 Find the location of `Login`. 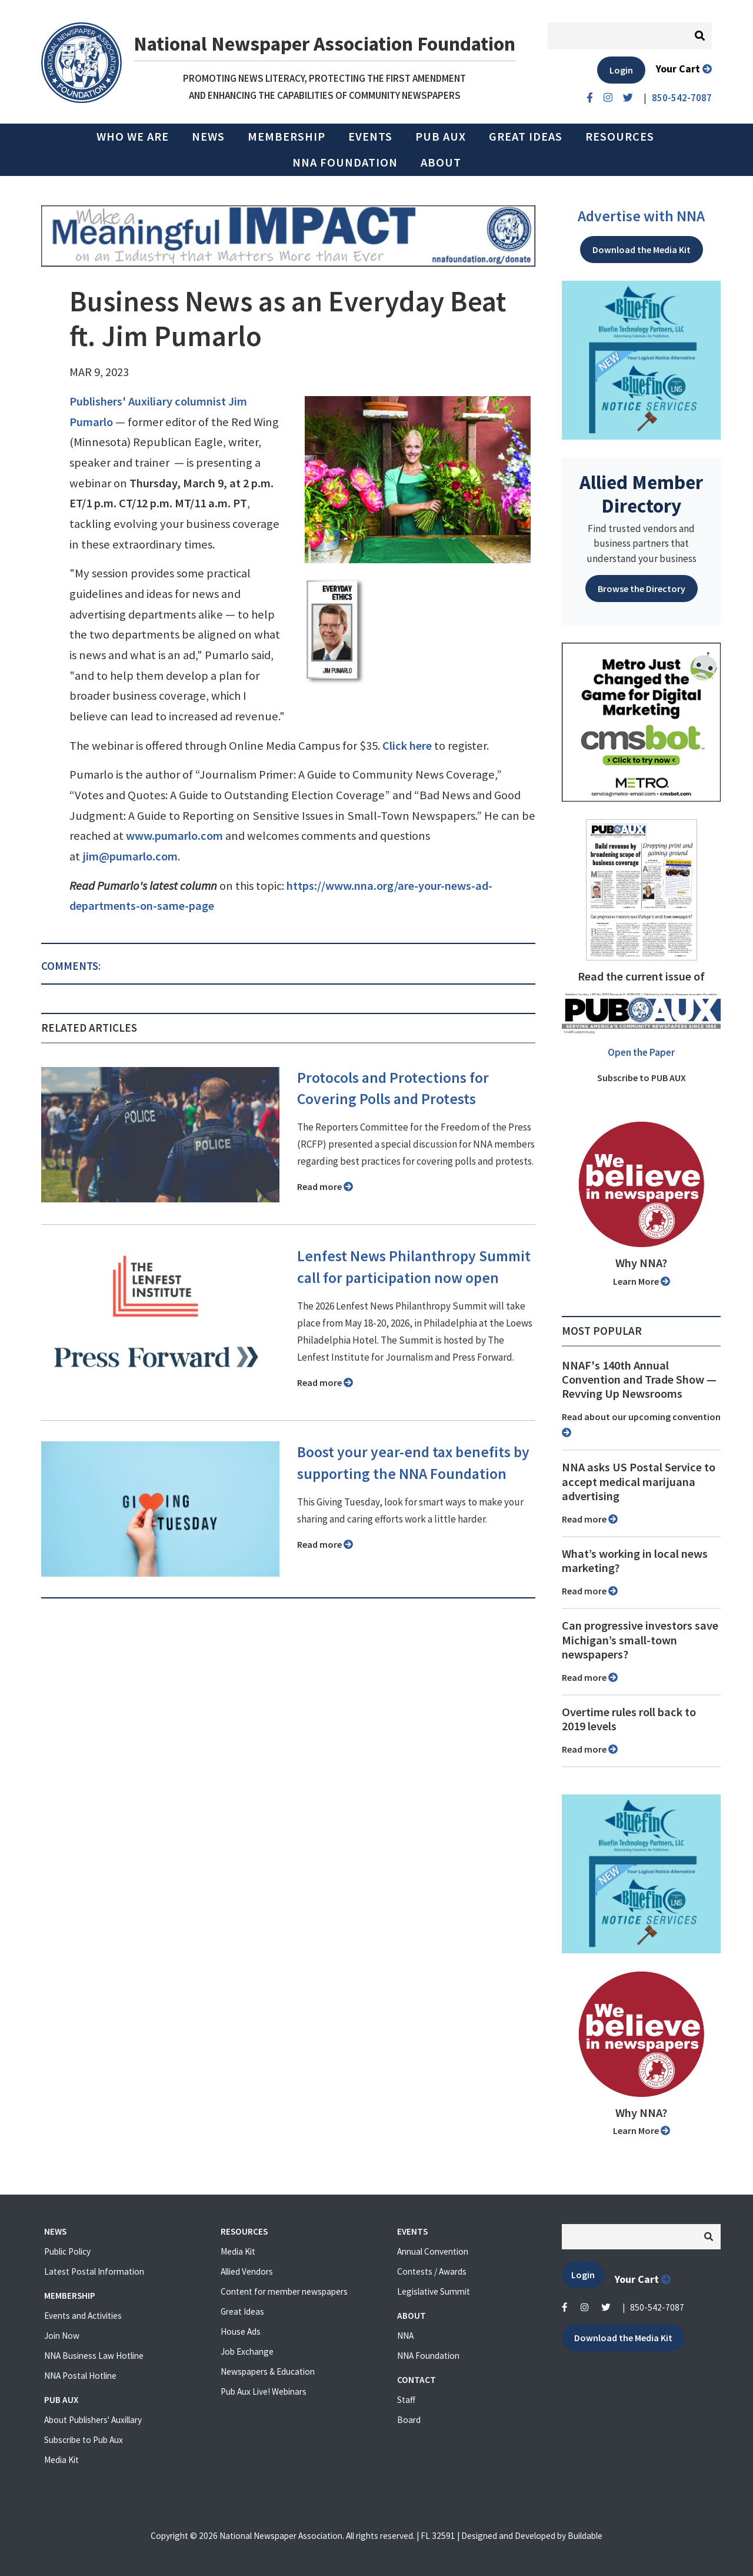

Login is located at coordinates (621, 70).